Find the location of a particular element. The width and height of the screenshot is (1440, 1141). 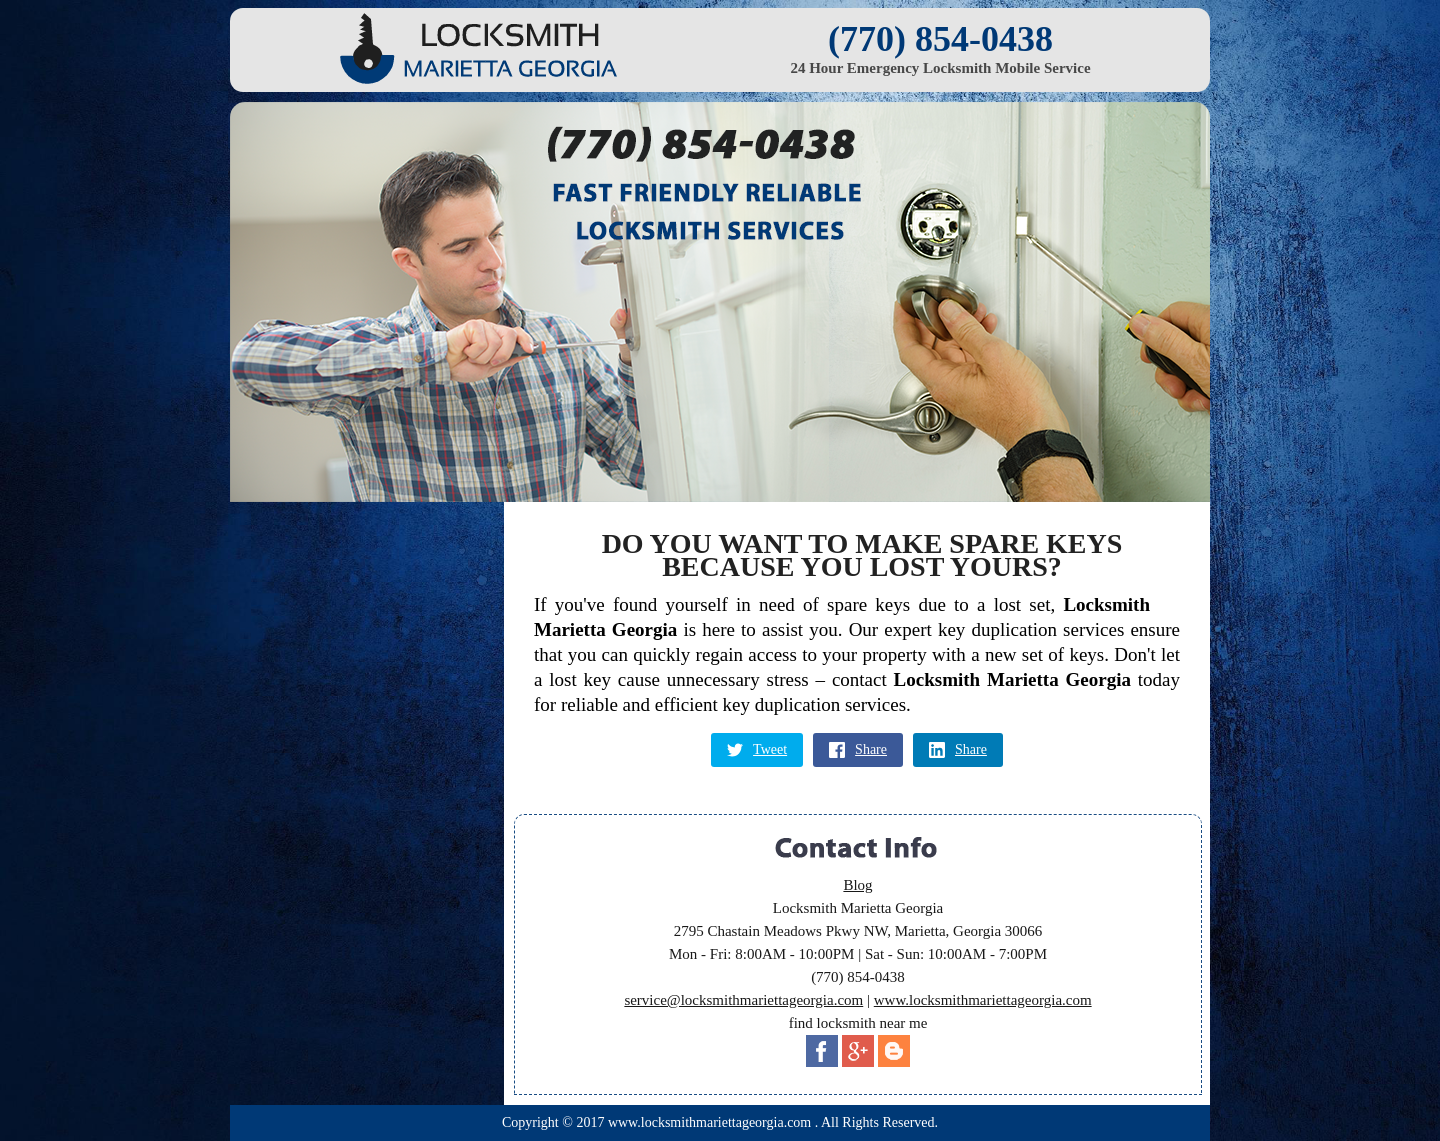

www.locksmithmariettageorgia.com is located at coordinates (983, 1000).